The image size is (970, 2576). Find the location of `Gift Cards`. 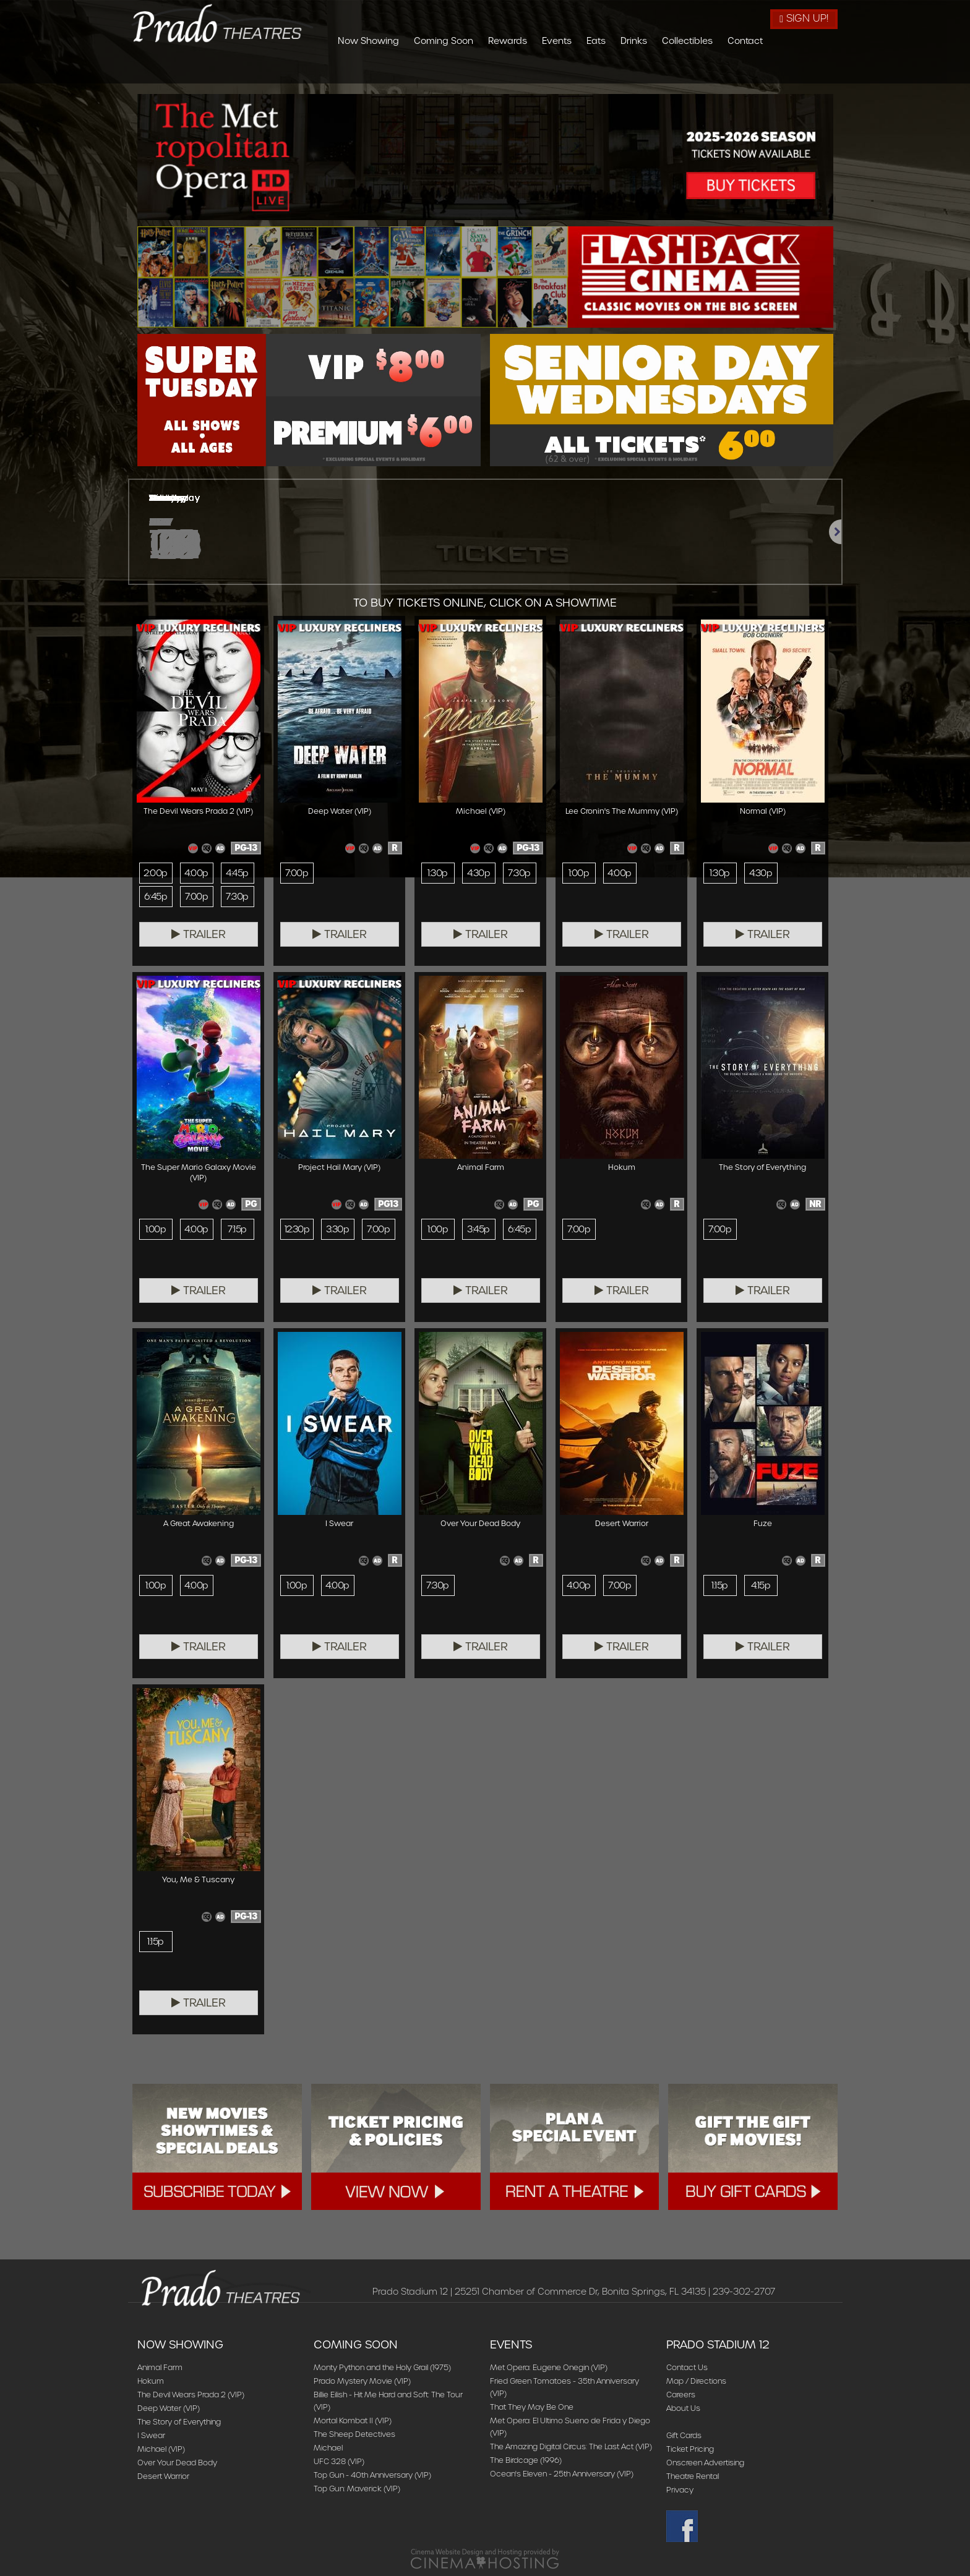

Gift Cards is located at coordinates (684, 2435).